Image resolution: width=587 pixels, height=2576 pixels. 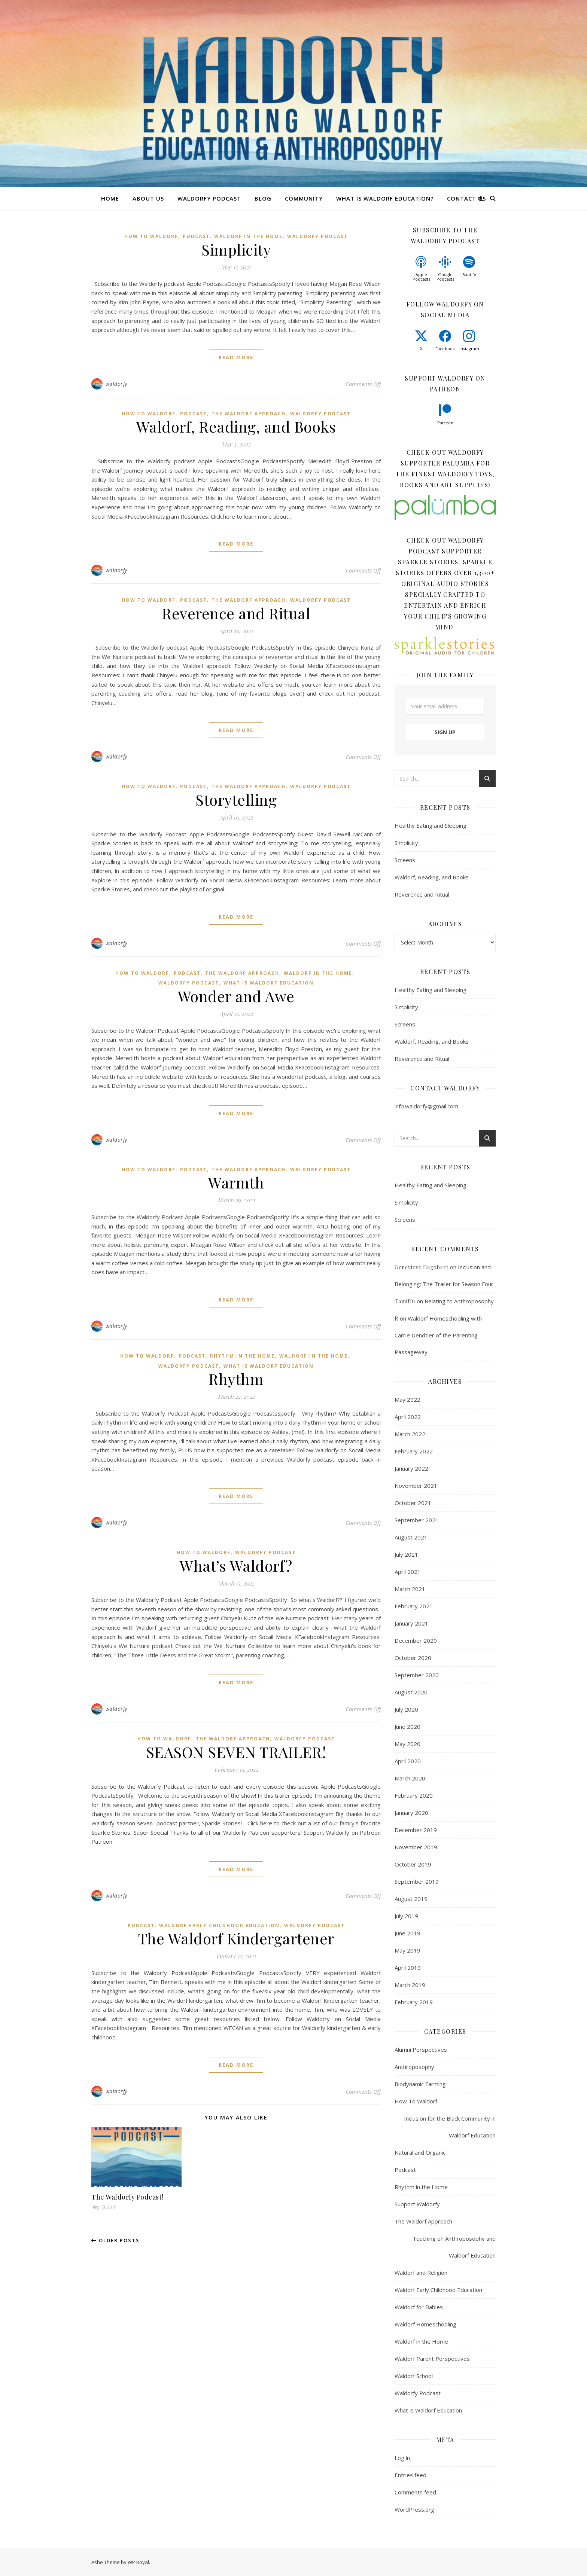 What do you see at coordinates (469, 348) in the screenshot?
I see `Instagram` at bounding box center [469, 348].